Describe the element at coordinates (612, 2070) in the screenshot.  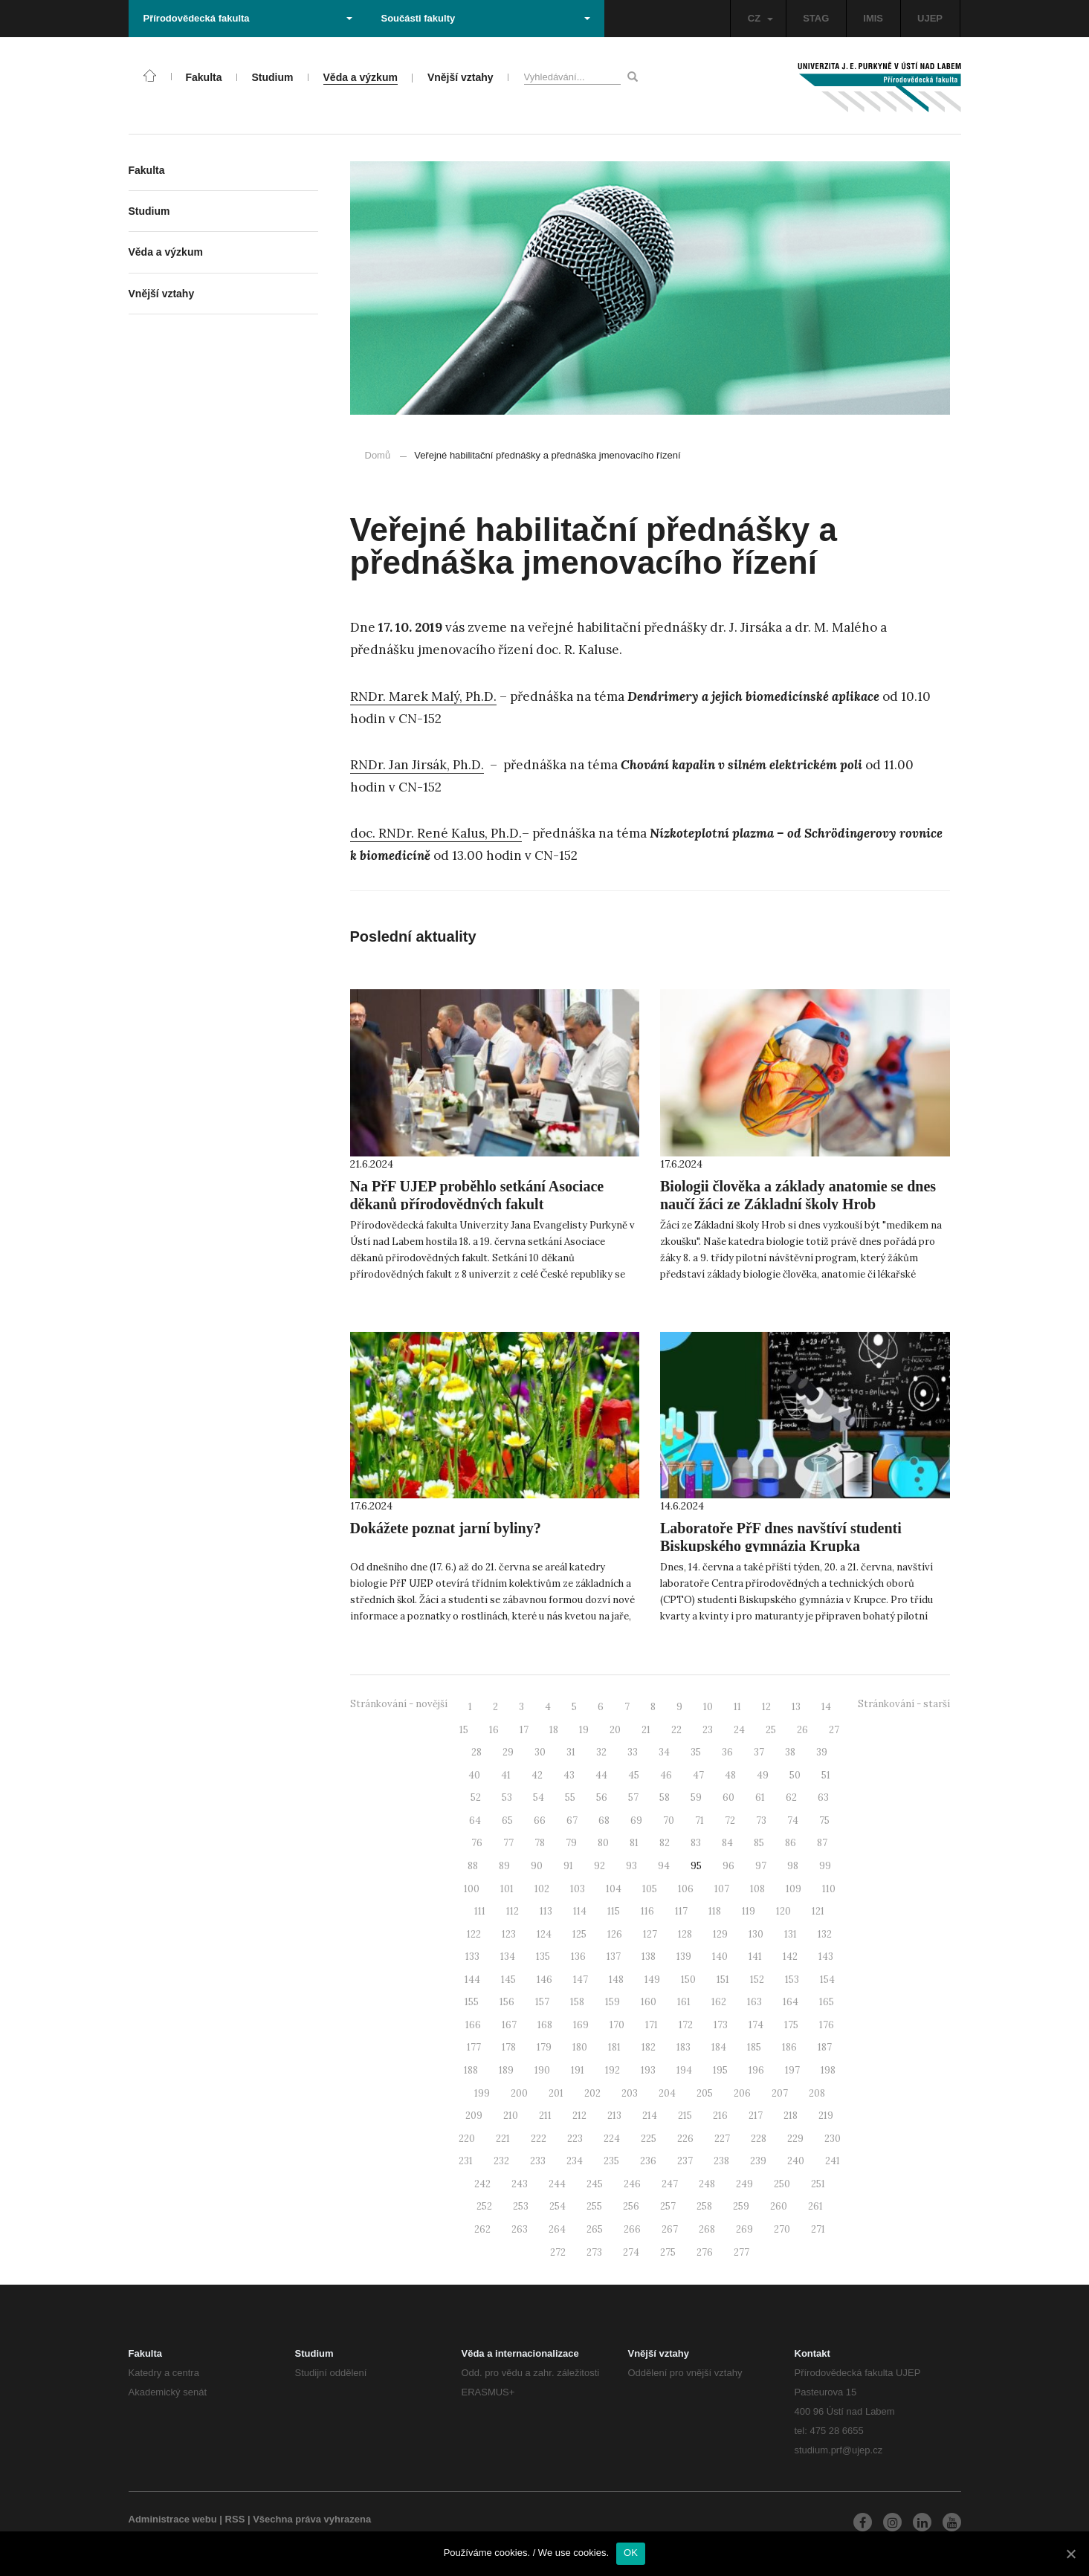
I see `192` at that location.